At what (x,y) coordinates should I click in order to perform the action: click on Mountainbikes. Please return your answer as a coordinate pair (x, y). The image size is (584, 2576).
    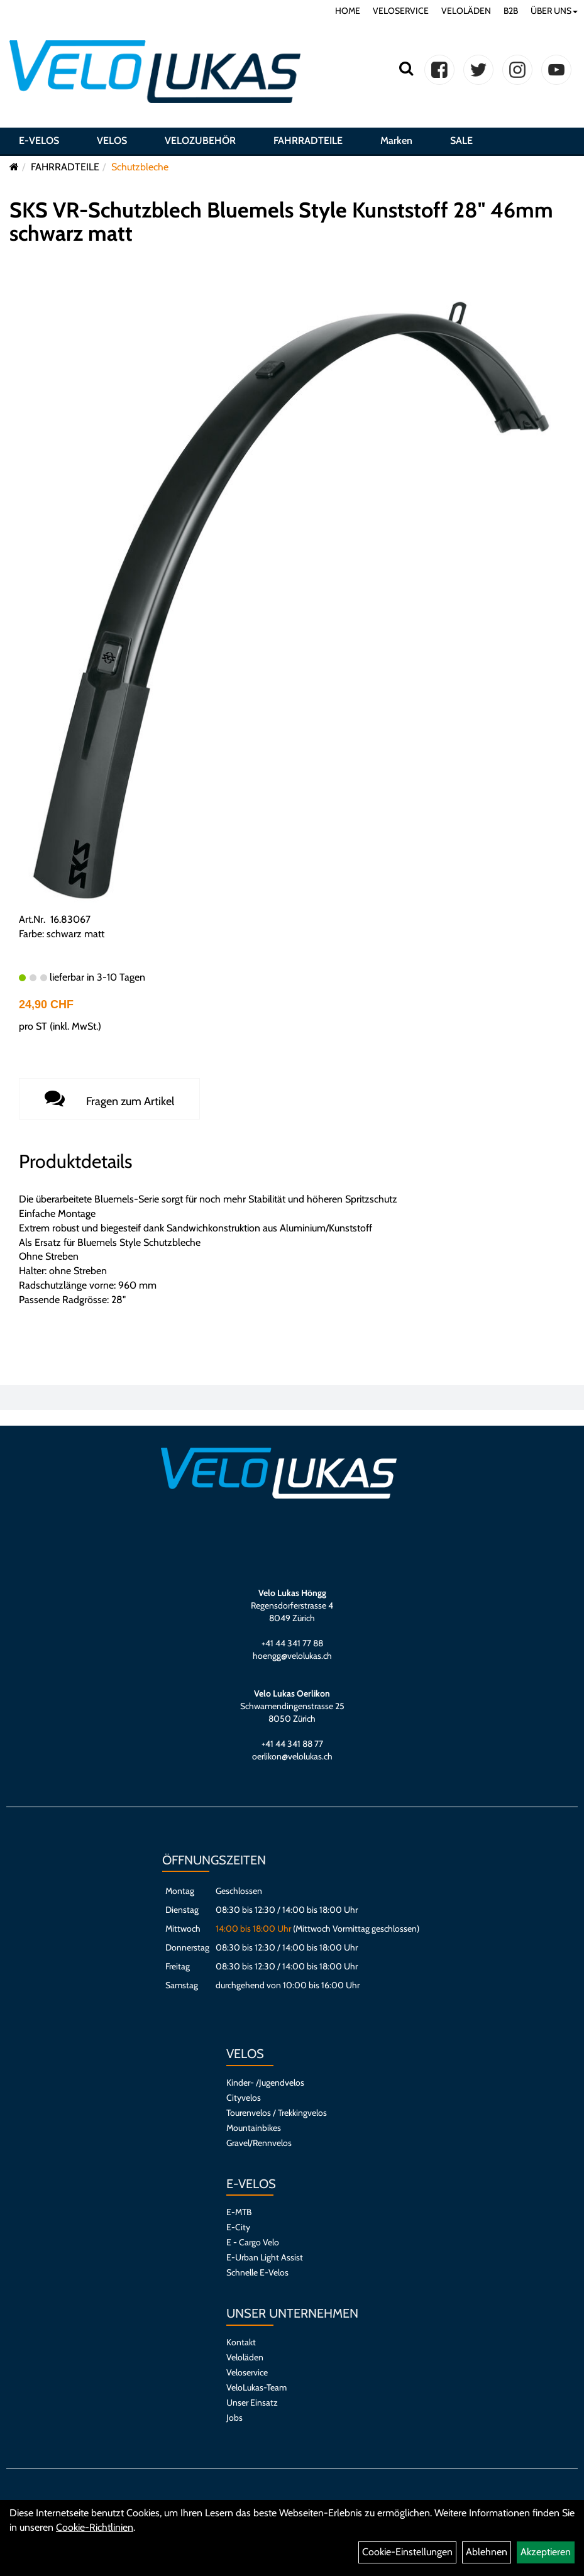
    Looking at the image, I should click on (253, 2127).